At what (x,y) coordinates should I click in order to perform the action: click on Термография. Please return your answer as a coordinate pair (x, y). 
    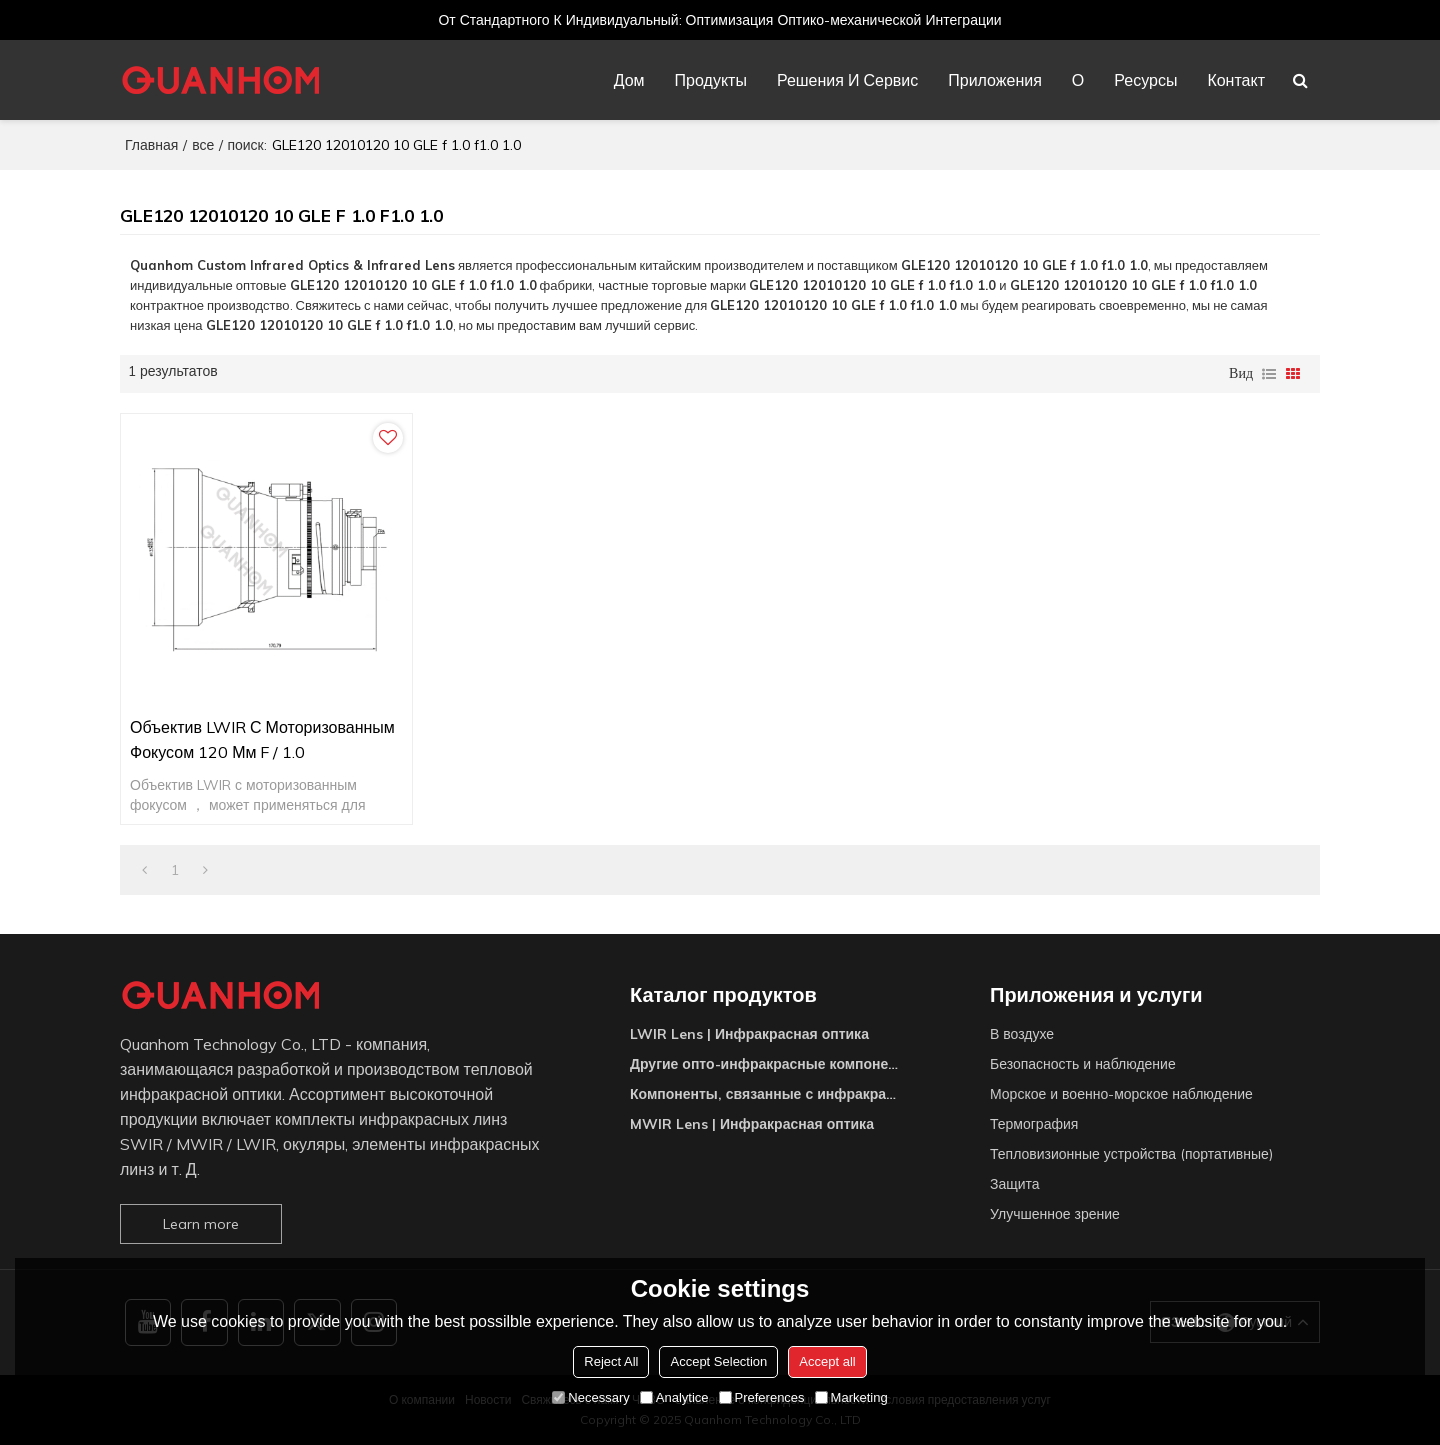
    Looking at the image, I should click on (1034, 1124).